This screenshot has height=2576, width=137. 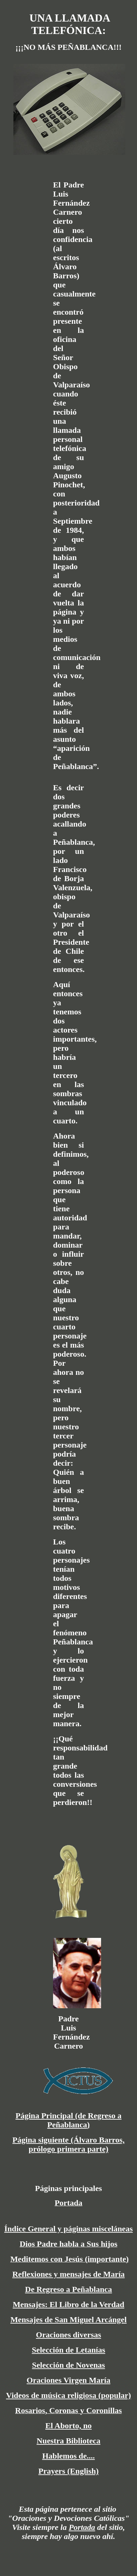 What do you see at coordinates (68, 2471) in the screenshot?
I see `Prayers (English)` at bounding box center [68, 2471].